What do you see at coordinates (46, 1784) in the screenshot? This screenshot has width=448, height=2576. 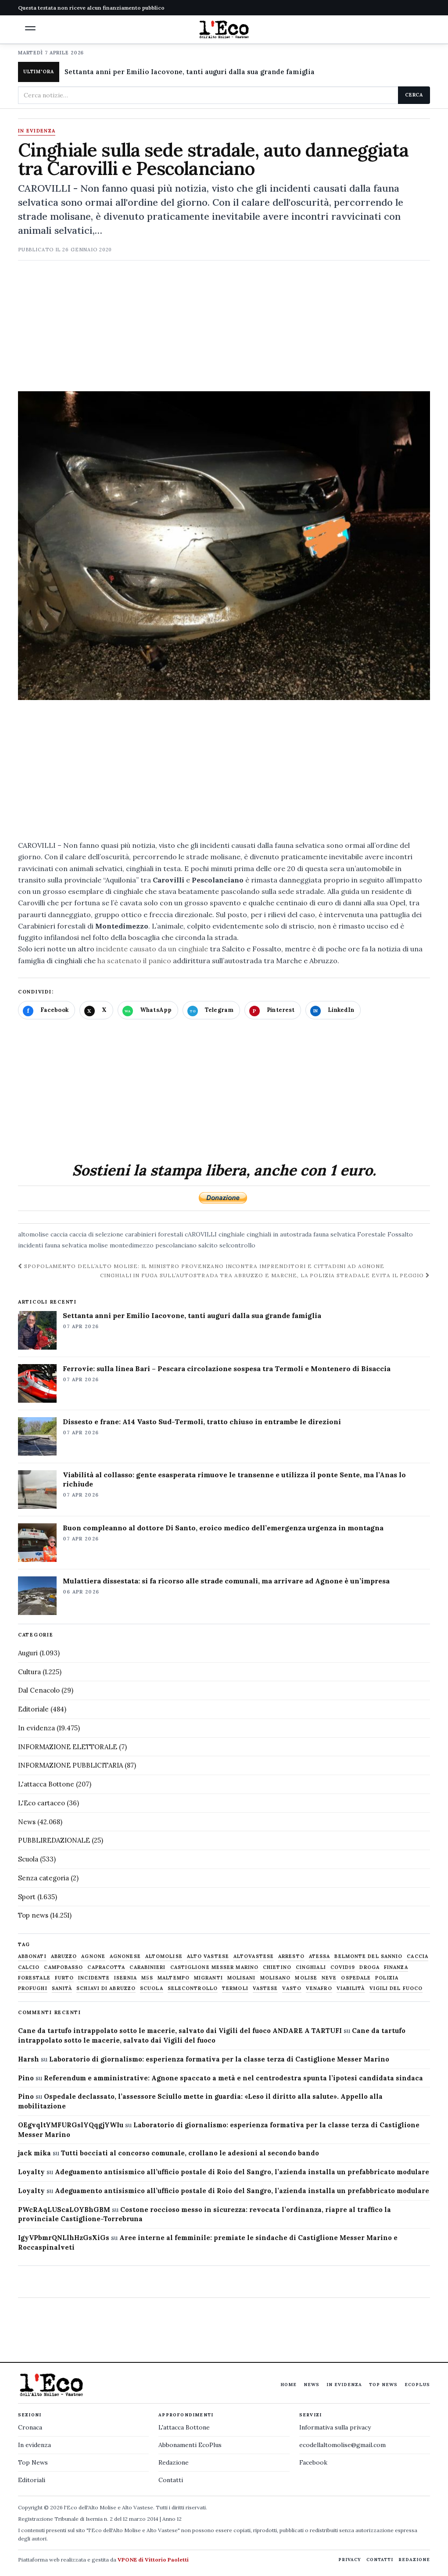 I see `L'attacca Bottone` at bounding box center [46, 1784].